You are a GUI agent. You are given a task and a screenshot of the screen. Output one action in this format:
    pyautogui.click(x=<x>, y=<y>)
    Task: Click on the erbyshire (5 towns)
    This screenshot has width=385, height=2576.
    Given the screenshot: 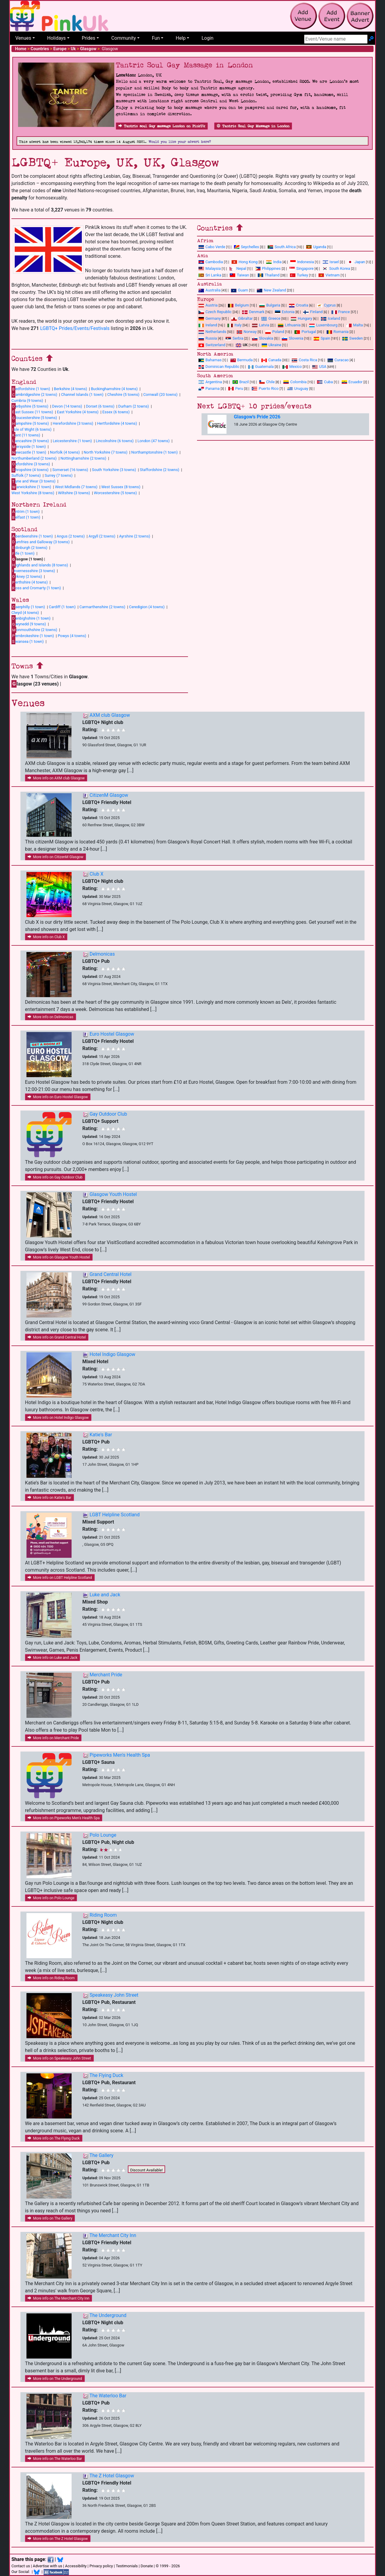 What is the action you would take?
    pyautogui.click(x=29, y=406)
    